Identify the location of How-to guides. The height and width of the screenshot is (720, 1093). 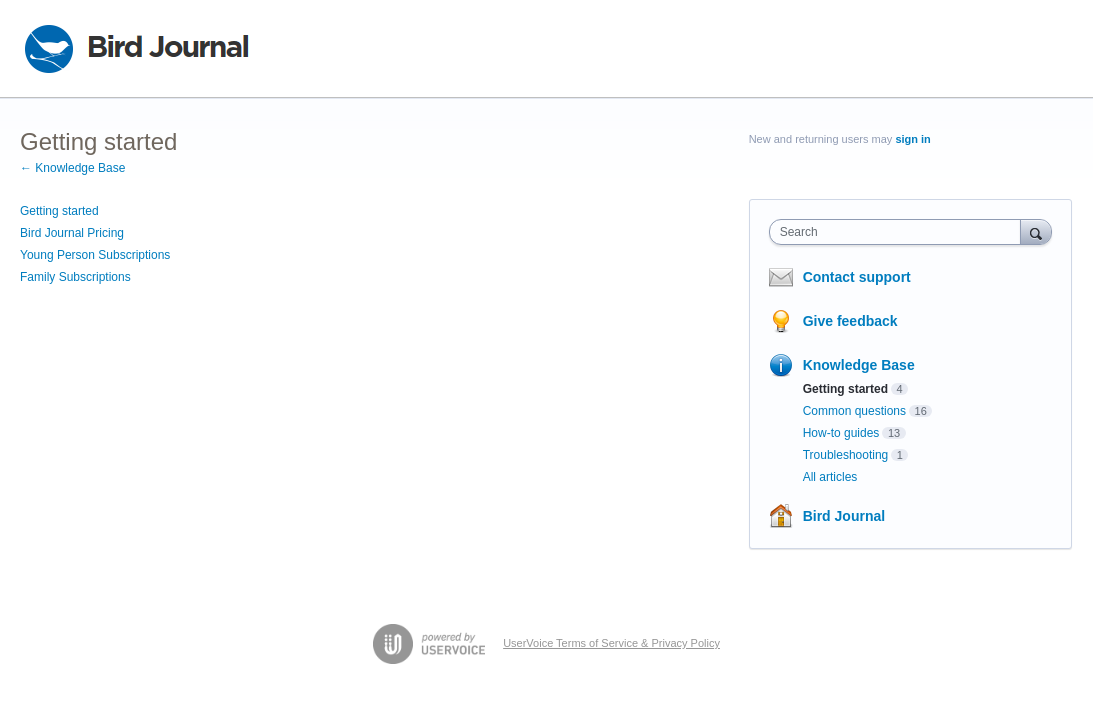
(841, 433).